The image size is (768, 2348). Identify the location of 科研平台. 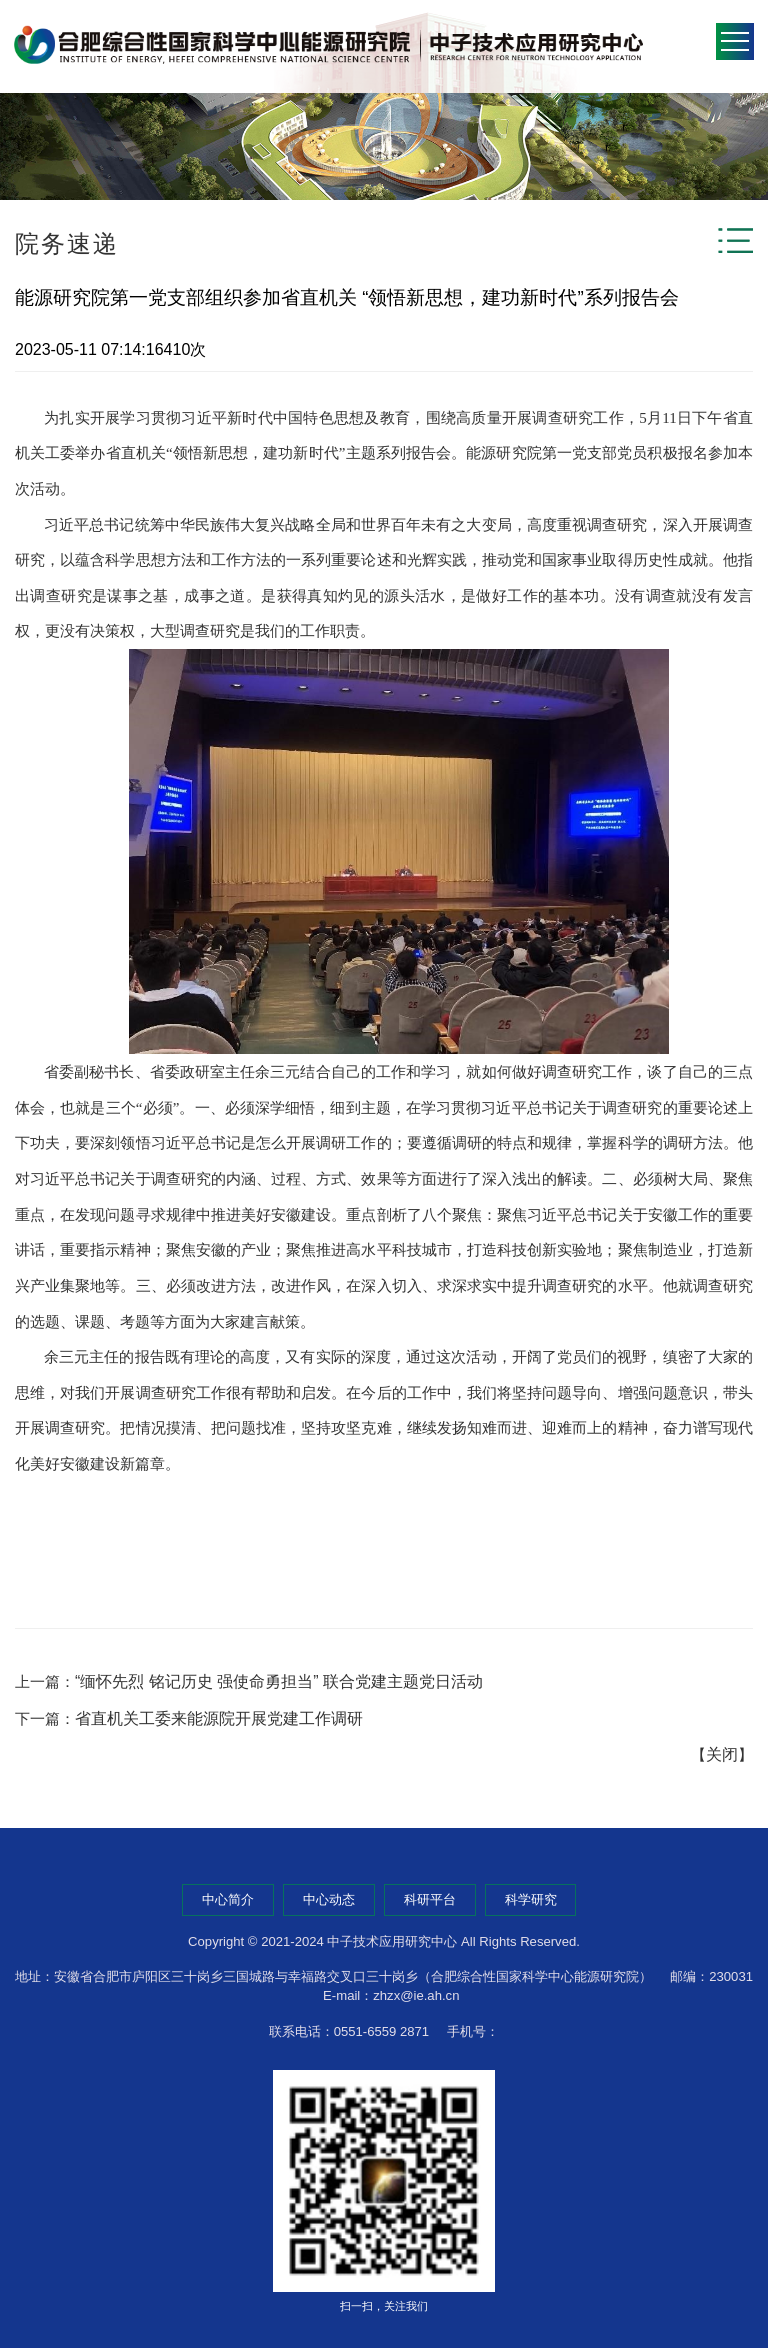
(430, 1899).